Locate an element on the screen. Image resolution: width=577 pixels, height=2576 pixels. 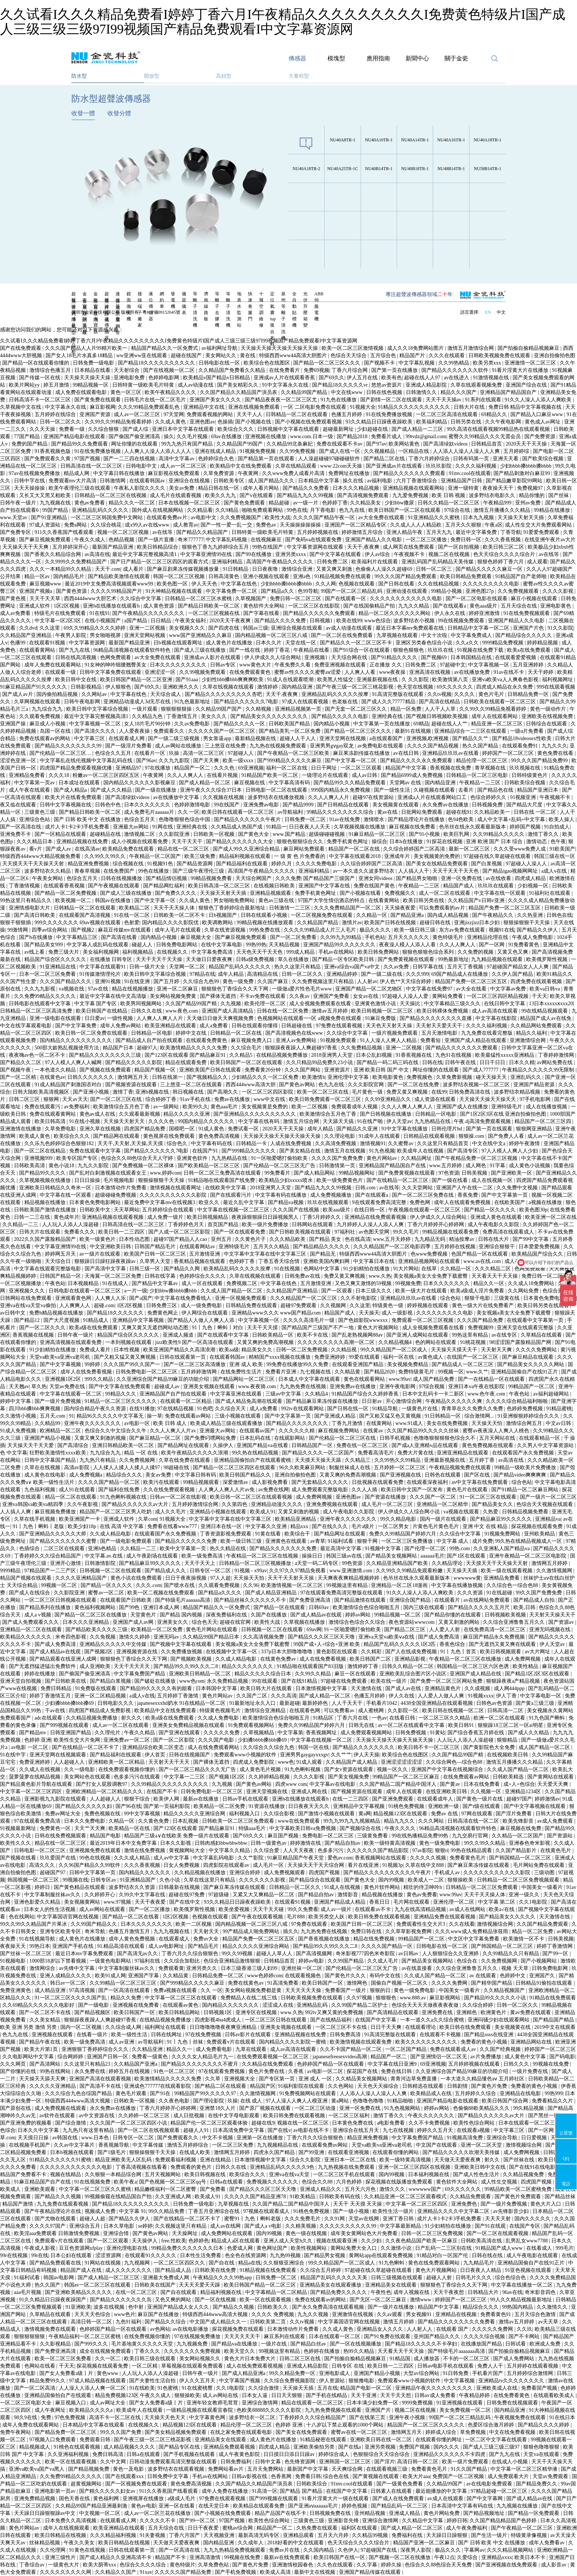
亚洲免费av电影 is located at coordinates (261, 804).